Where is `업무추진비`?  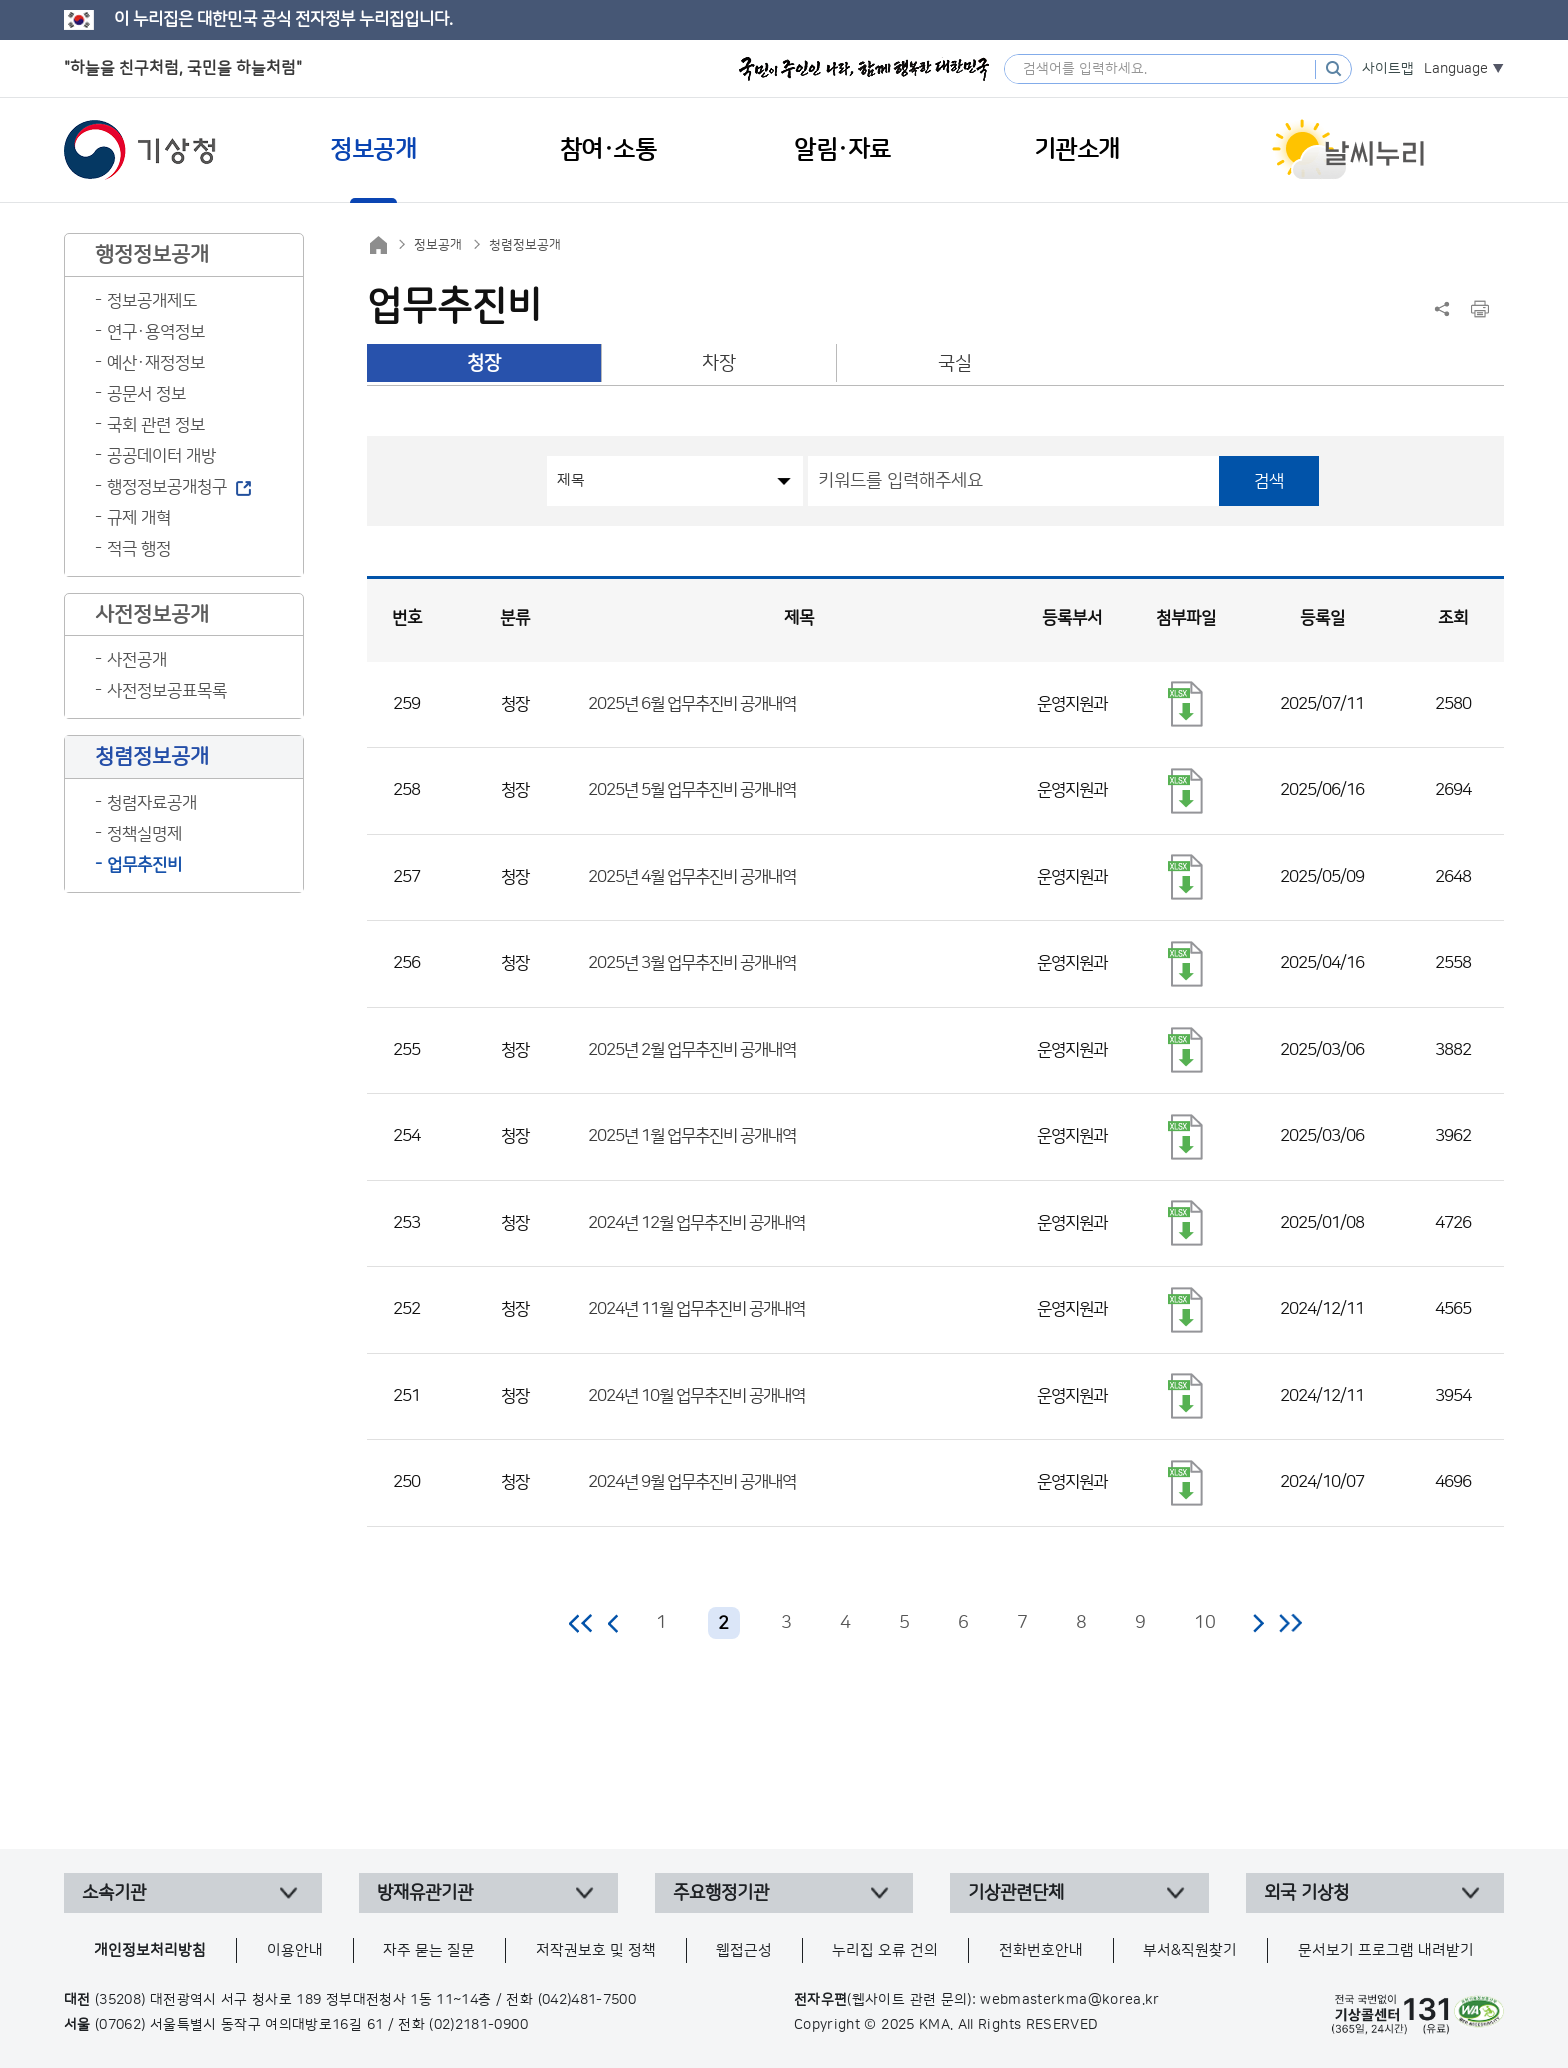
업무추진비 is located at coordinates (144, 865).